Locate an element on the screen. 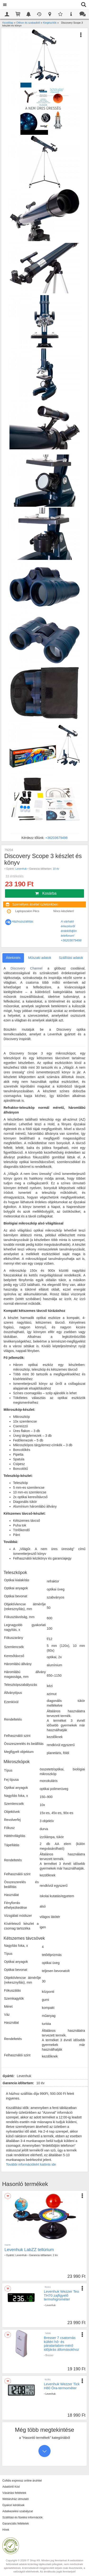 The height and width of the screenshot is (2576, 89). +36203679498 is located at coordinates (56, 838).